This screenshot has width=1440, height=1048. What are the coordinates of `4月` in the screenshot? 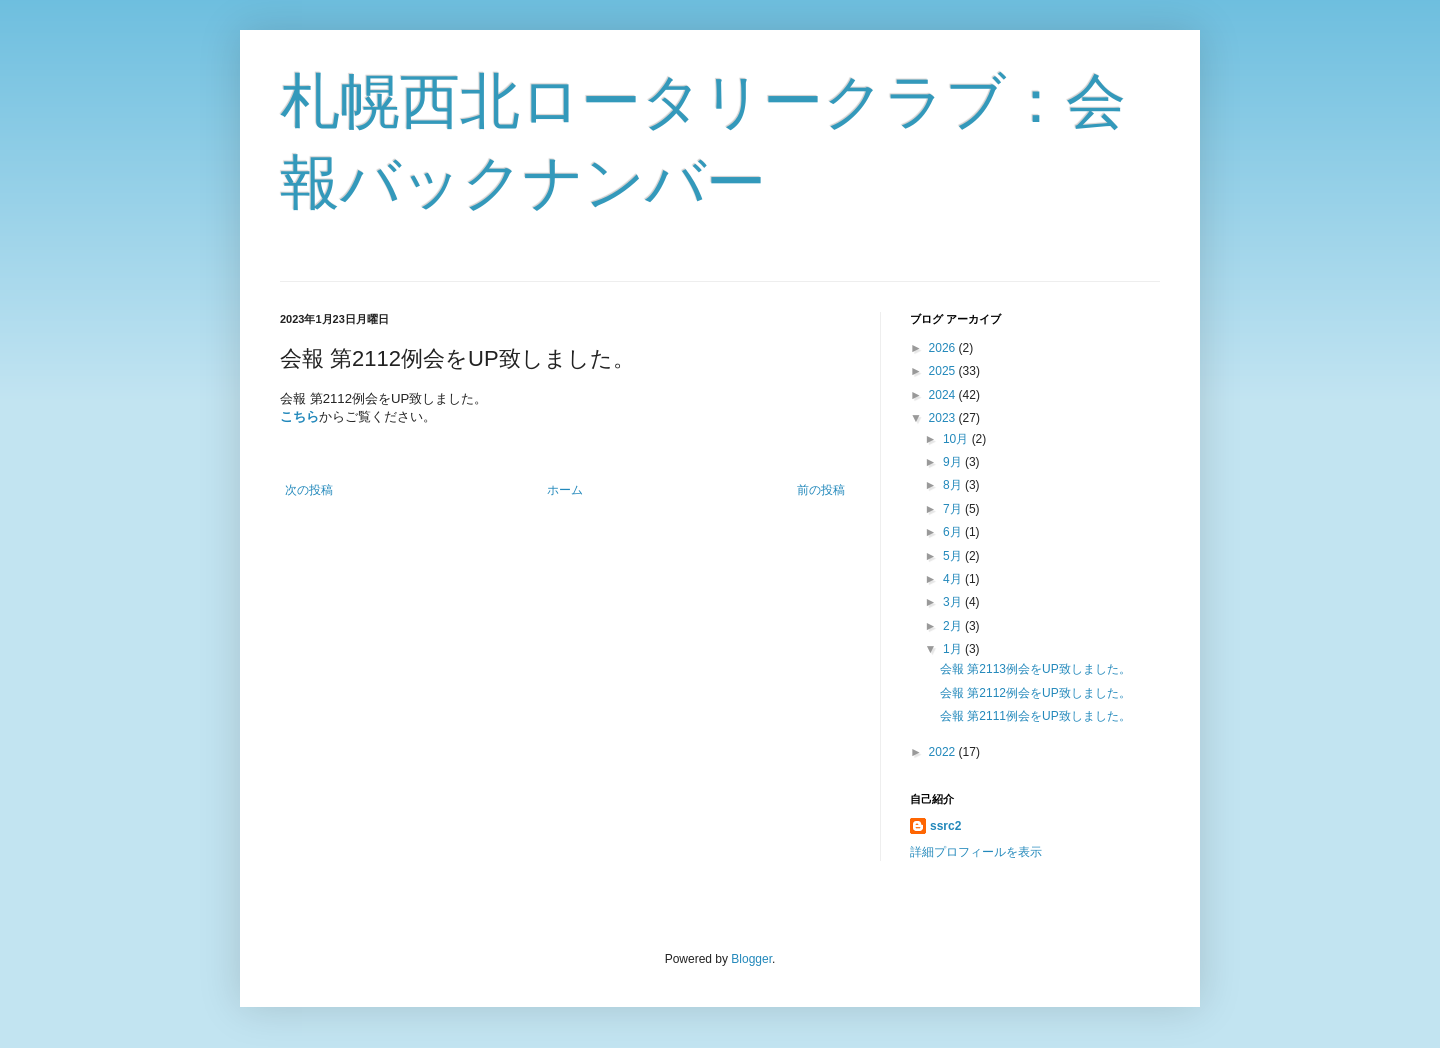 It's located at (954, 579).